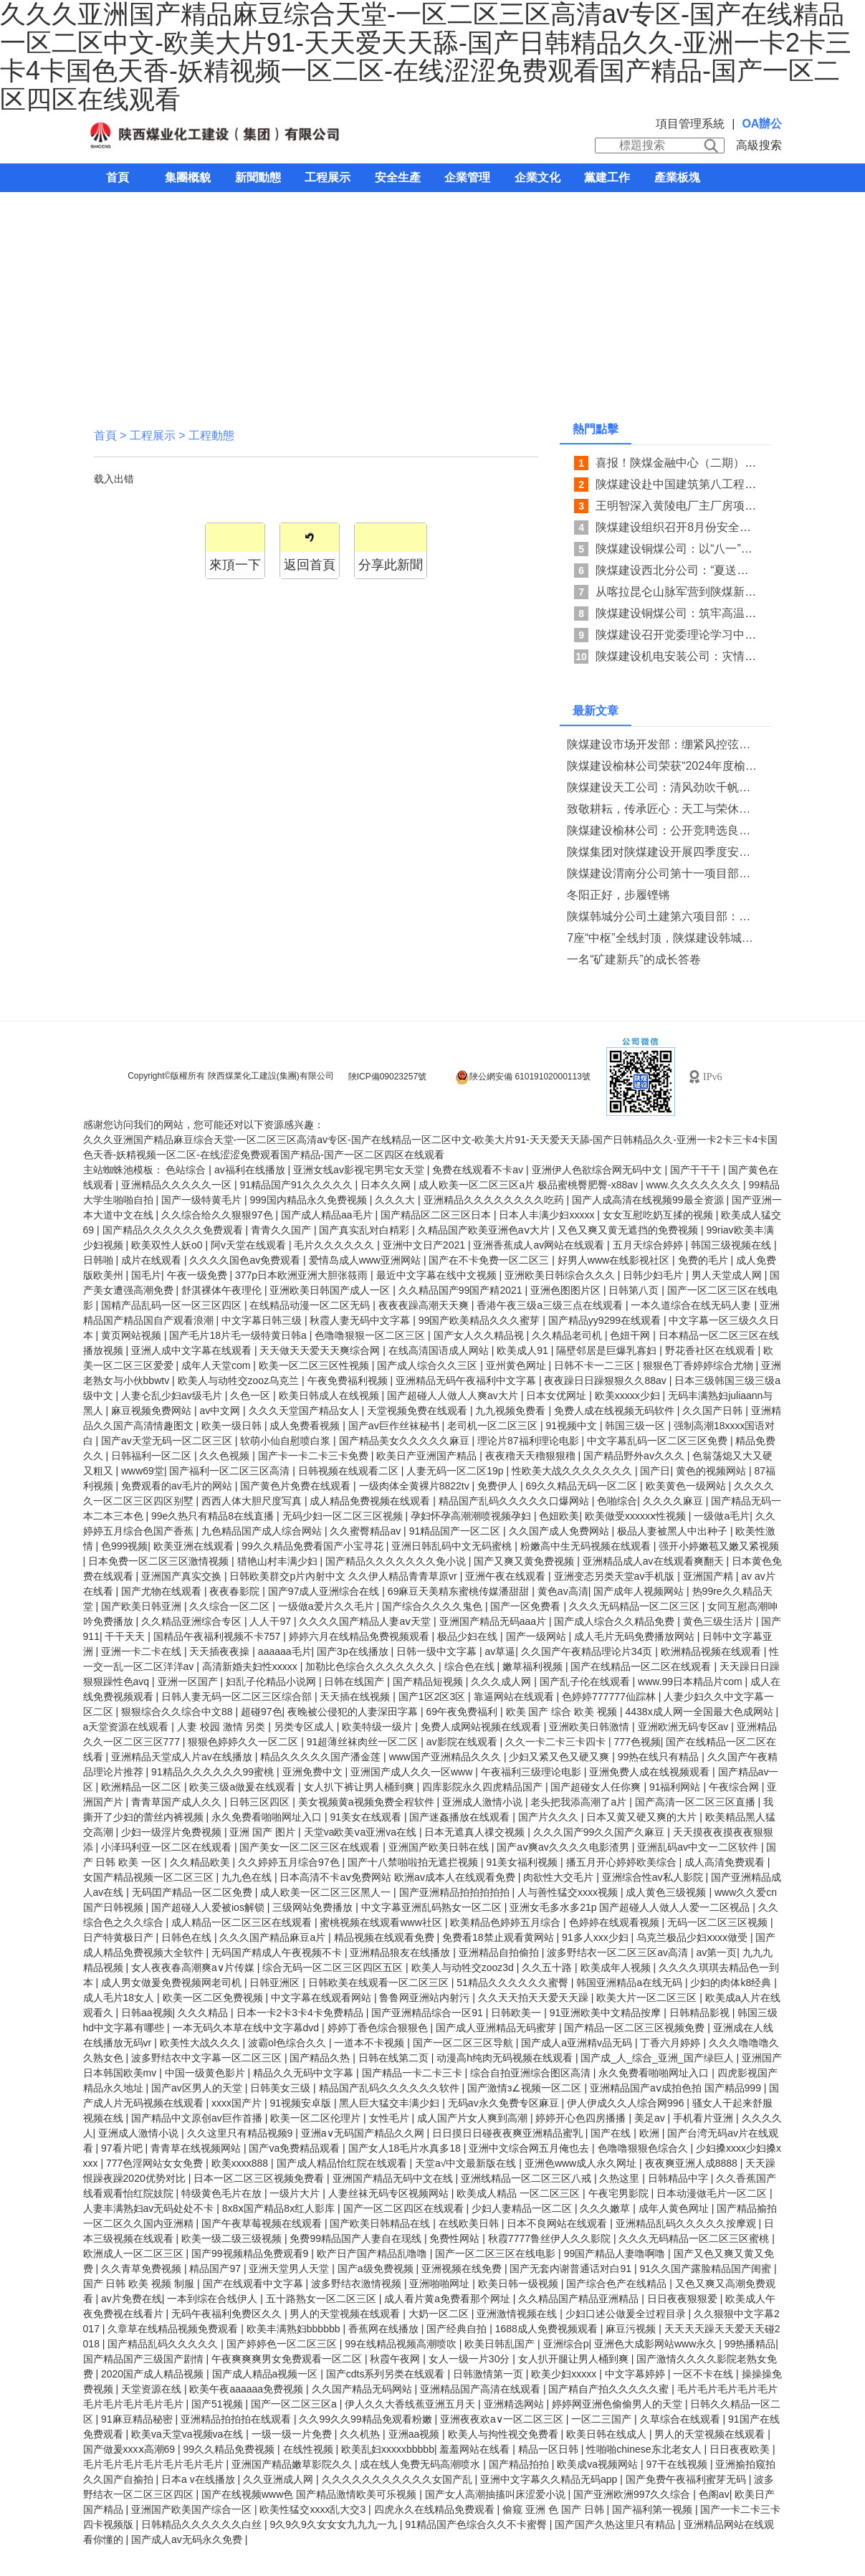 The width and height of the screenshot is (865, 2576). Describe the element at coordinates (152, 1410) in the screenshot. I see `麻豆视频免费网站` at that location.